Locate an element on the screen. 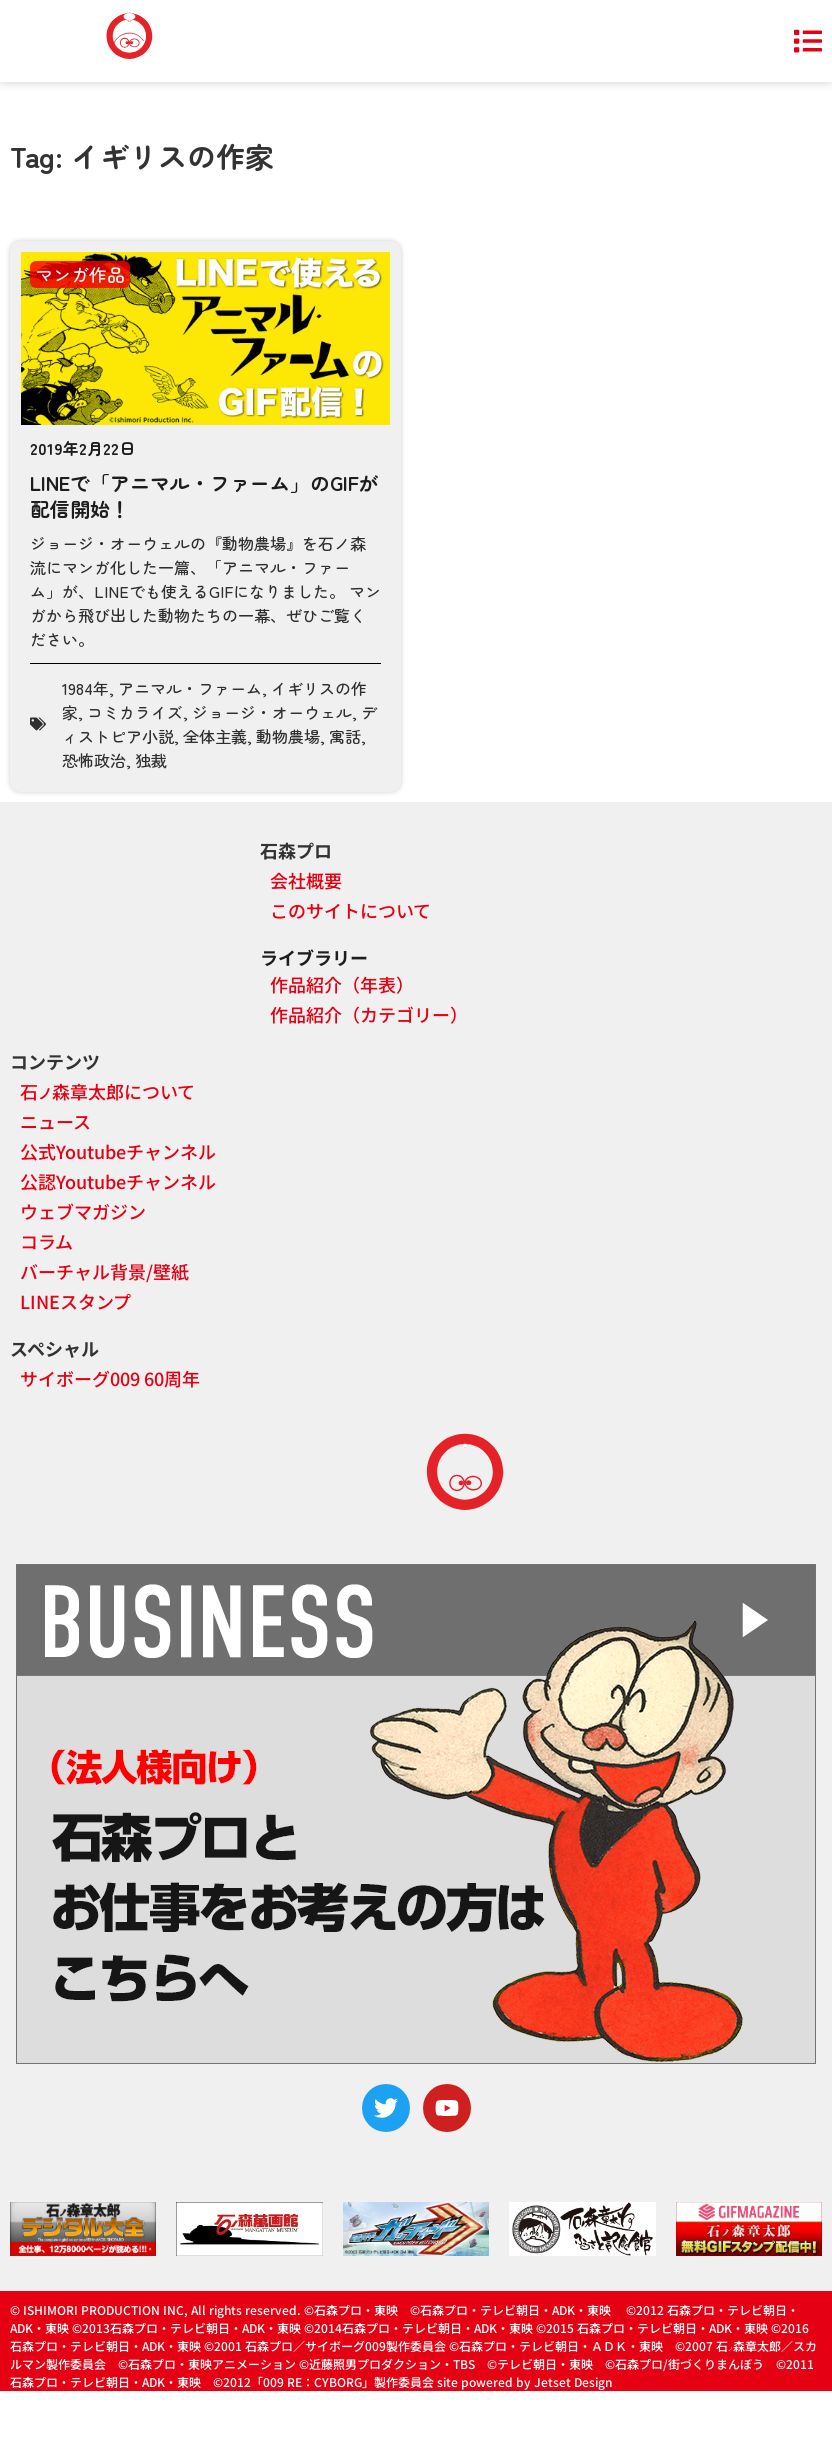 This screenshot has height=2461, width=832. ジョージ・オーウェル is located at coordinates (272, 712).